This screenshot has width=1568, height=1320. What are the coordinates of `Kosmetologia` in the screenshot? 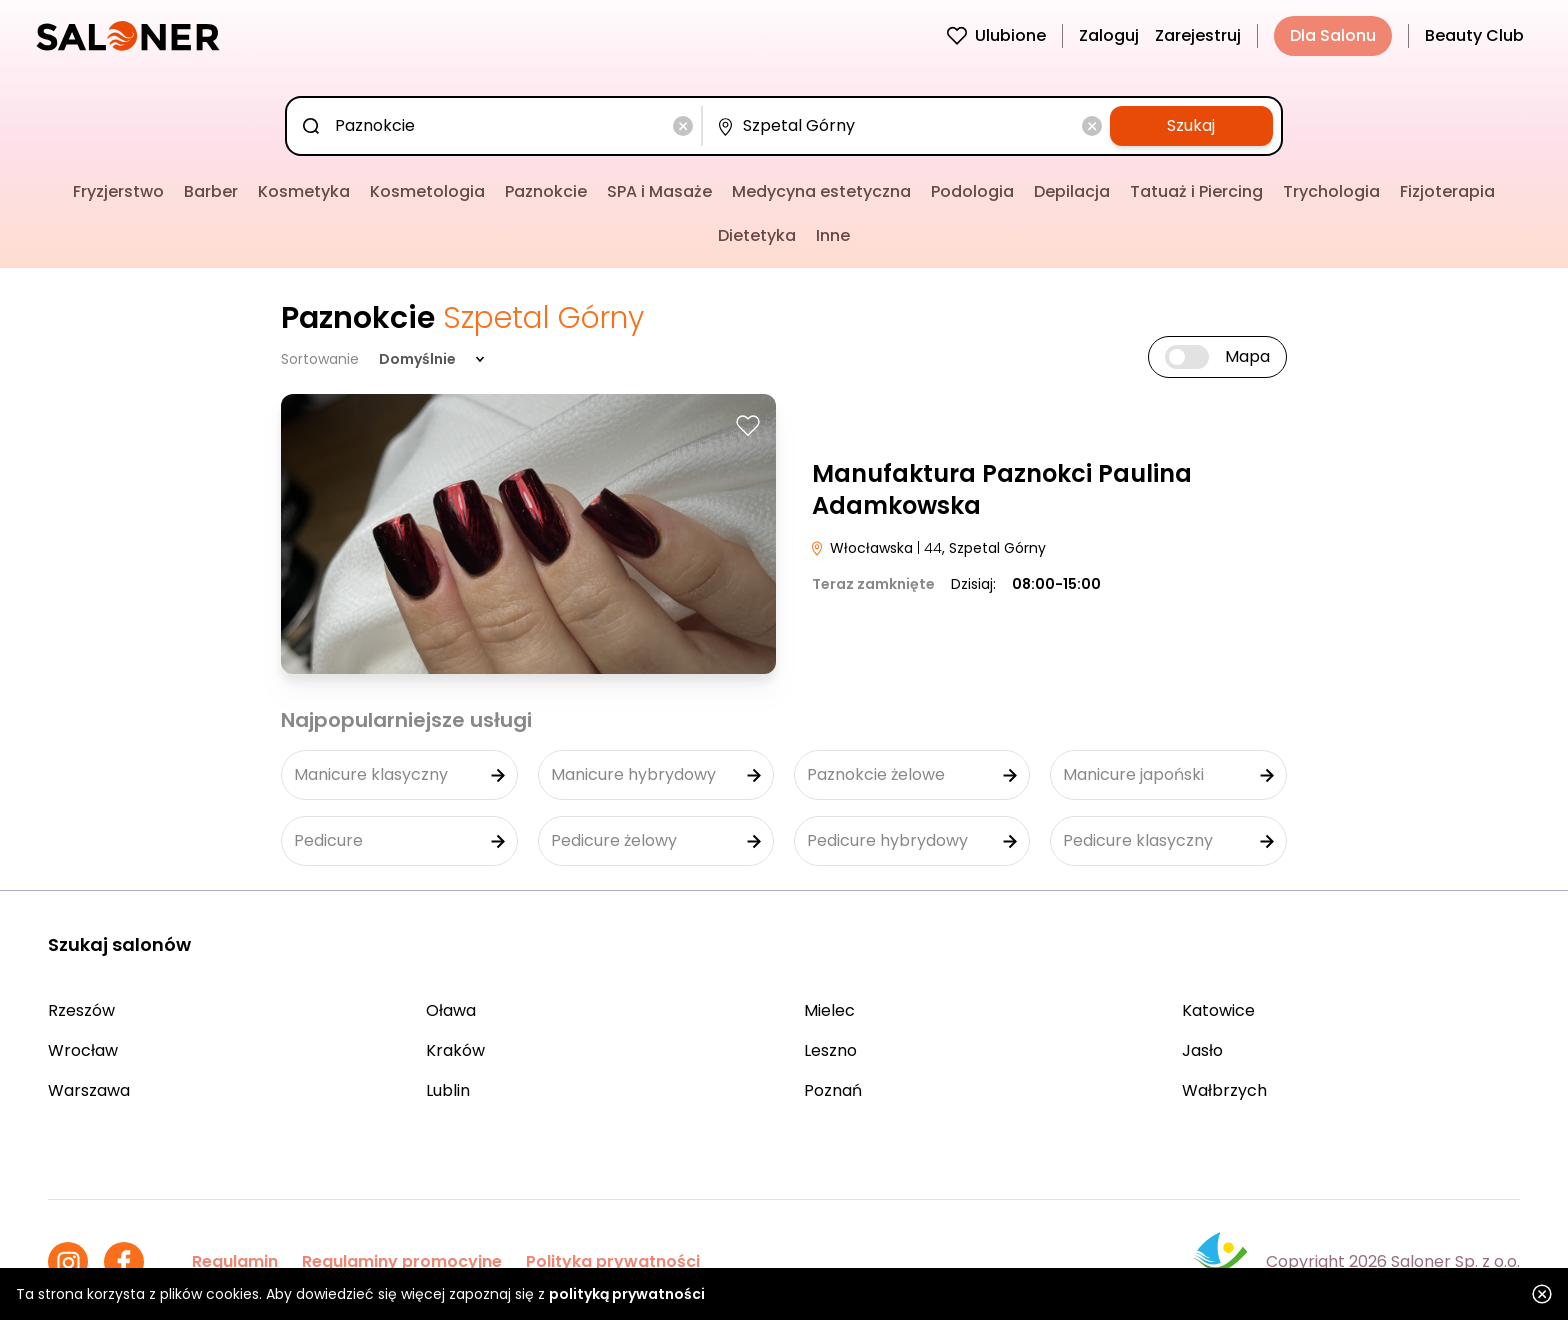 It's located at (427, 191).